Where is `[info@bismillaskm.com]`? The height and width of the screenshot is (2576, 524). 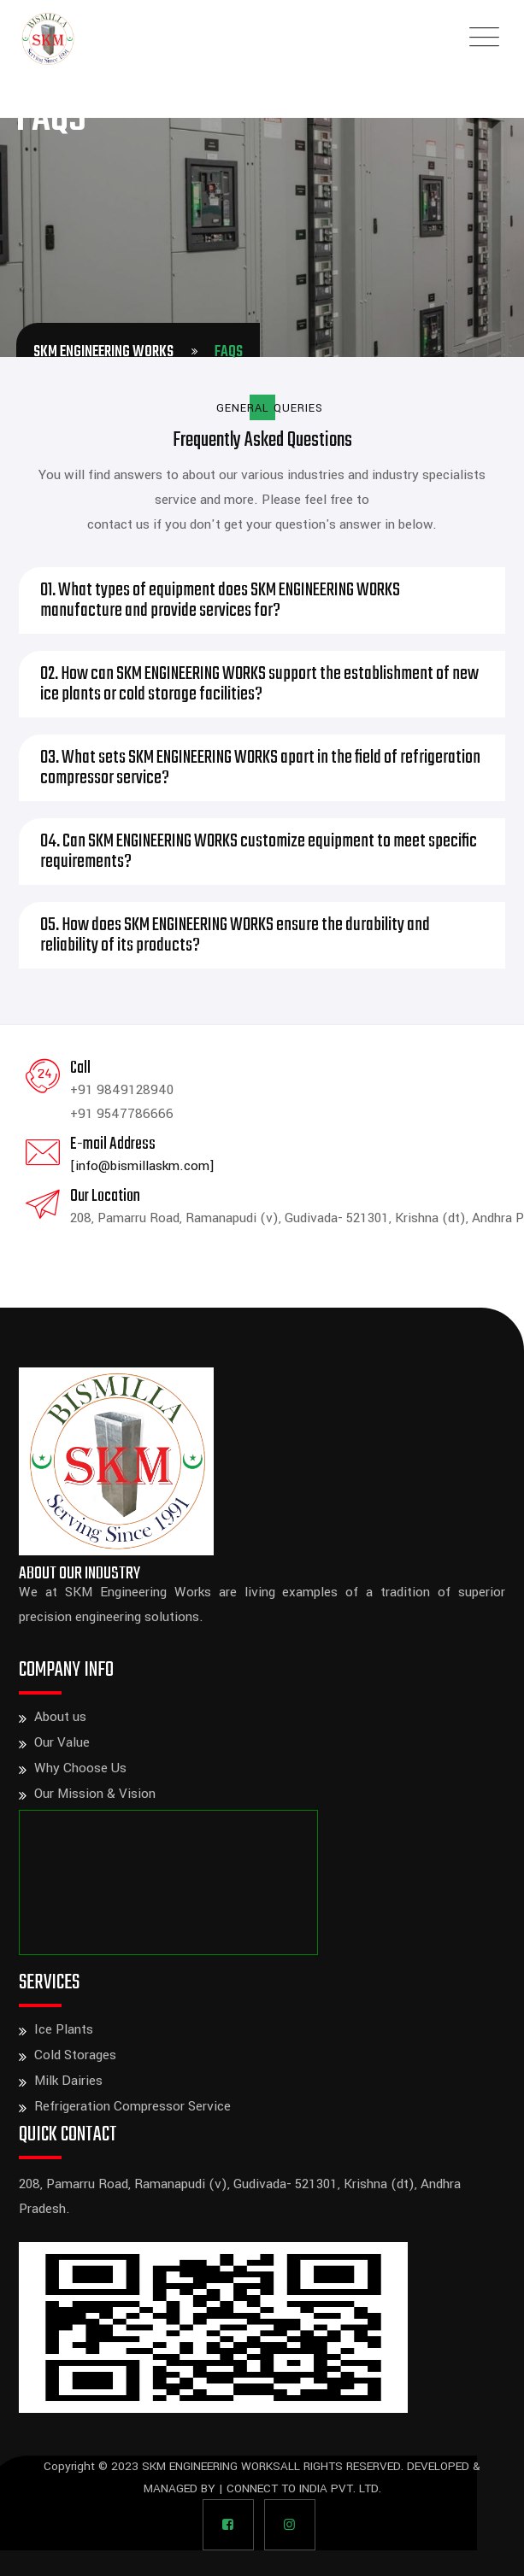 [info@bismillaskm.com] is located at coordinates (142, 1165).